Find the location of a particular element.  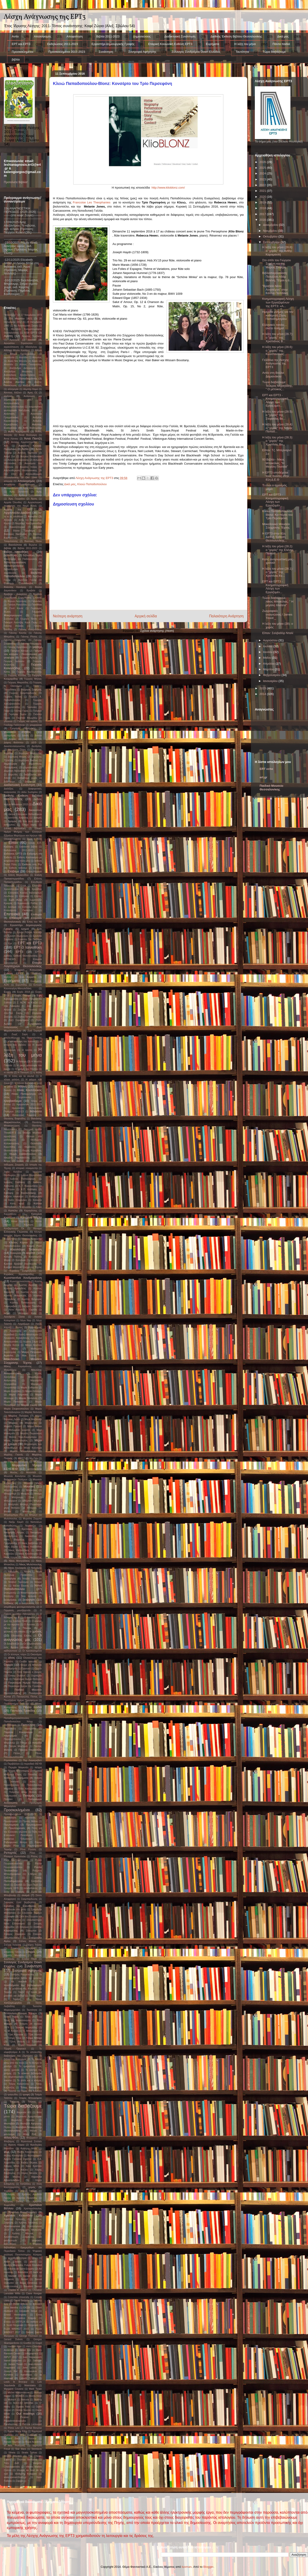

Αγνώστου Στρατιώτου is located at coordinates (18, 343).